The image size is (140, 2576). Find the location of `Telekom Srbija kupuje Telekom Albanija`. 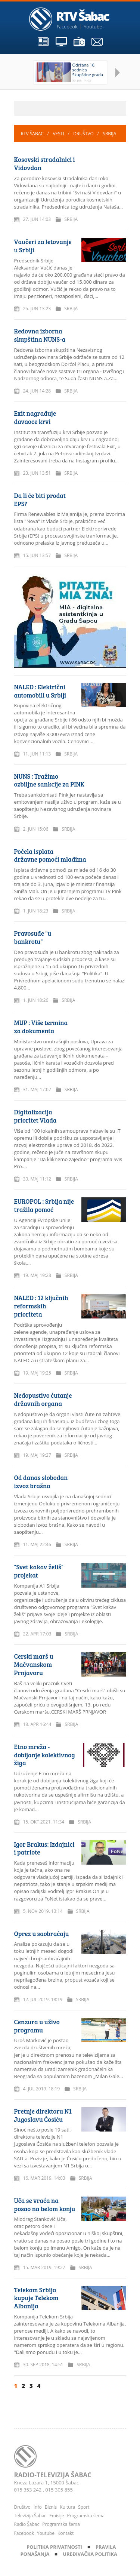

Telekom Srbija kupuje Telekom Albanija is located at coordinates (36, 2298).